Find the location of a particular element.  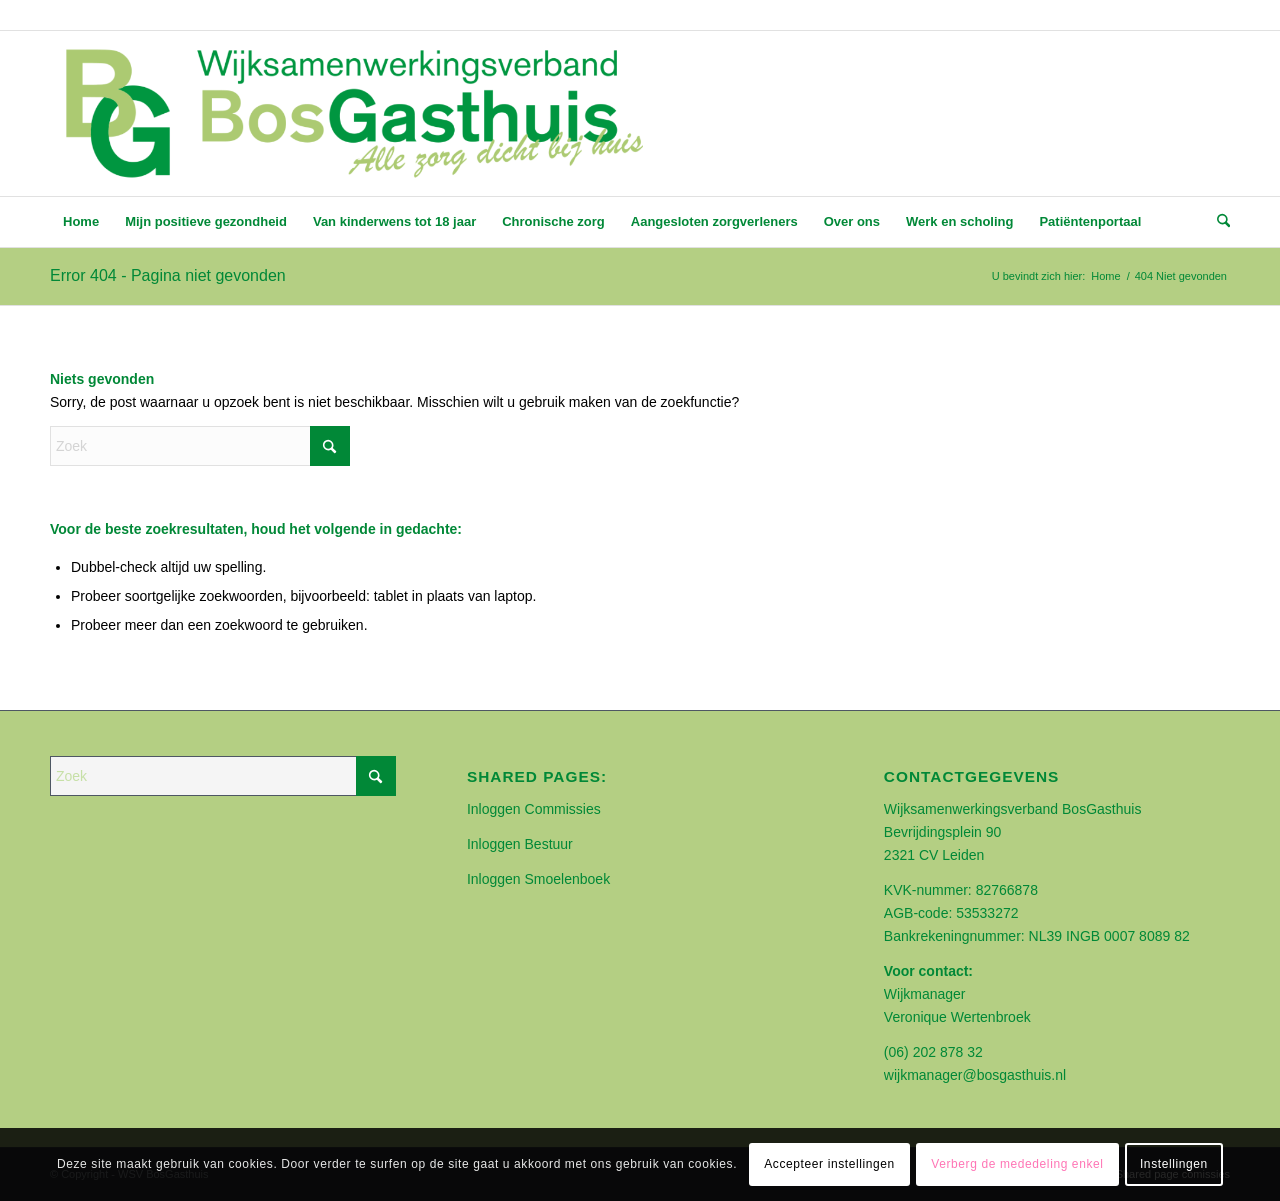

[menuitem] is located at coordinates (81, 222).